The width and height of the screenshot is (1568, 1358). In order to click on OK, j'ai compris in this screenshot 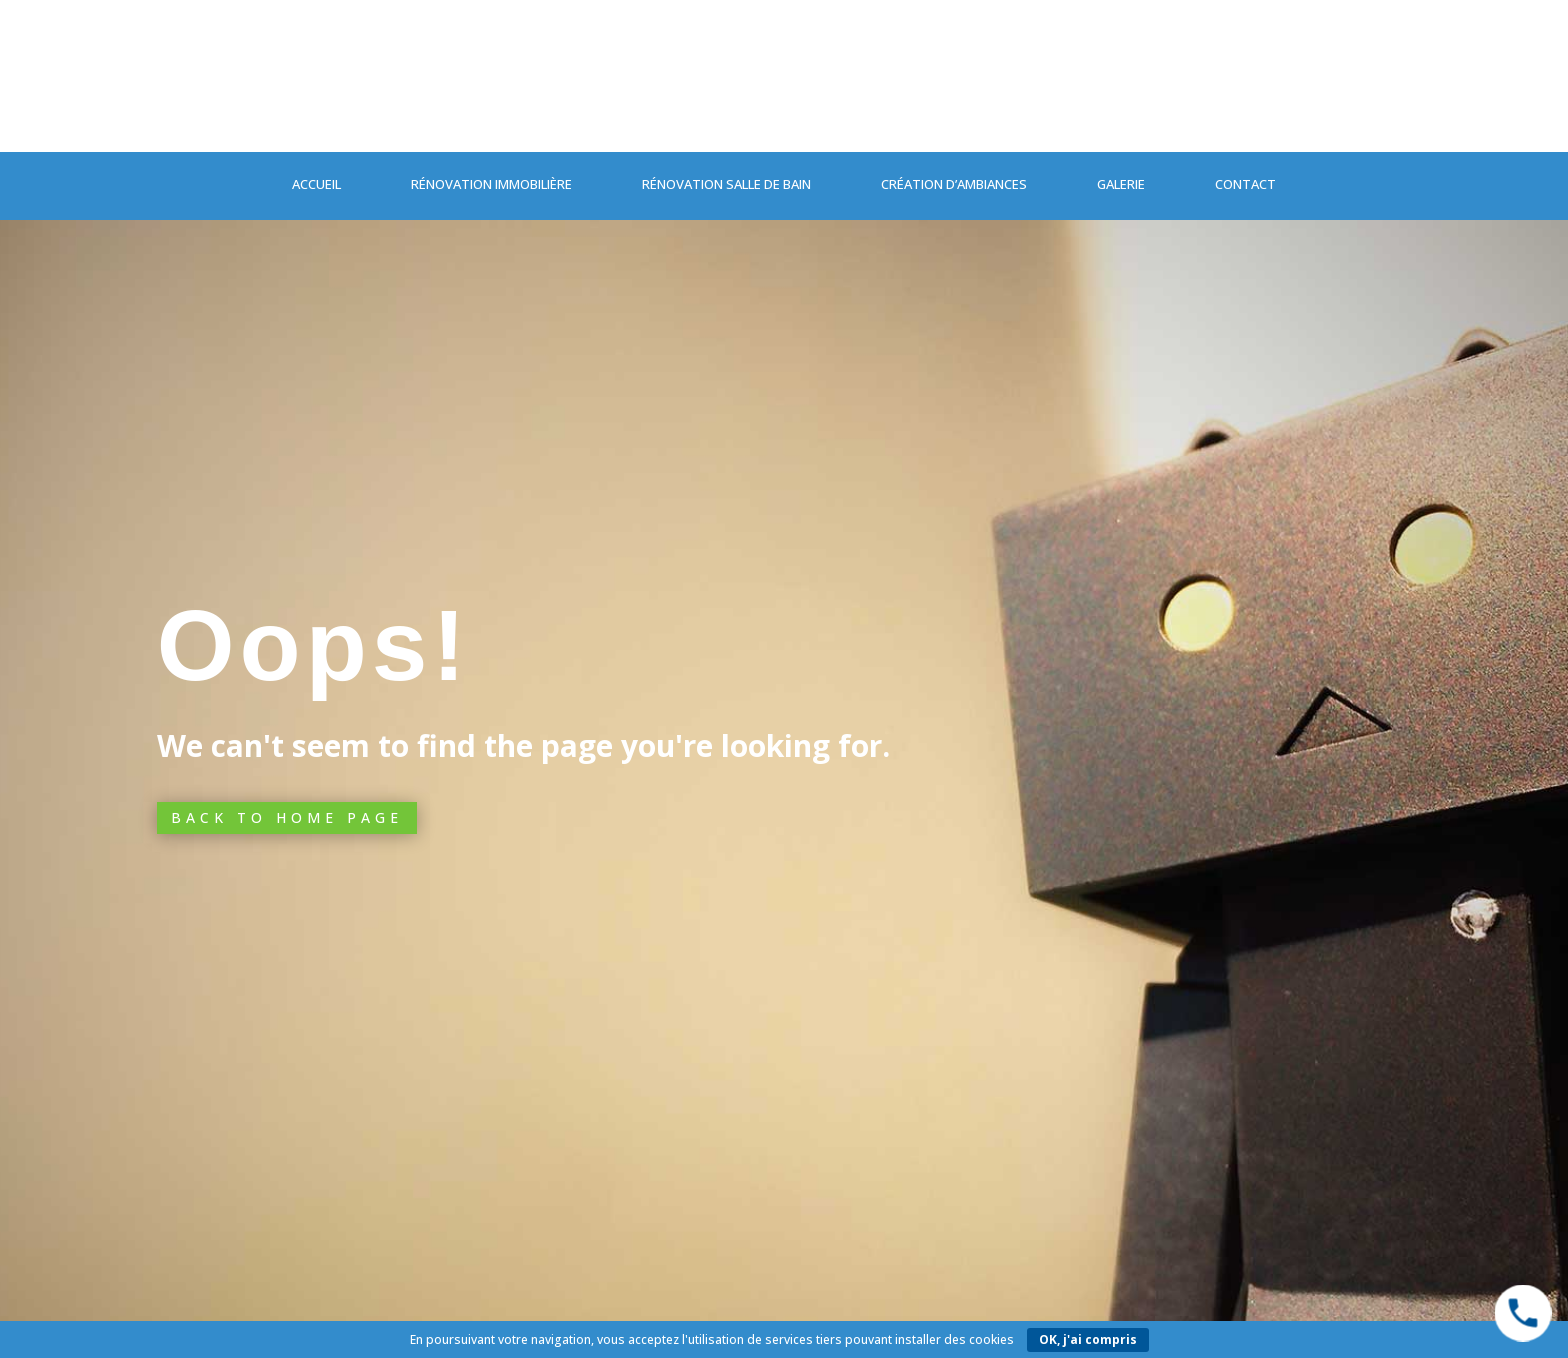, I will do `click(1088, 1339)`.